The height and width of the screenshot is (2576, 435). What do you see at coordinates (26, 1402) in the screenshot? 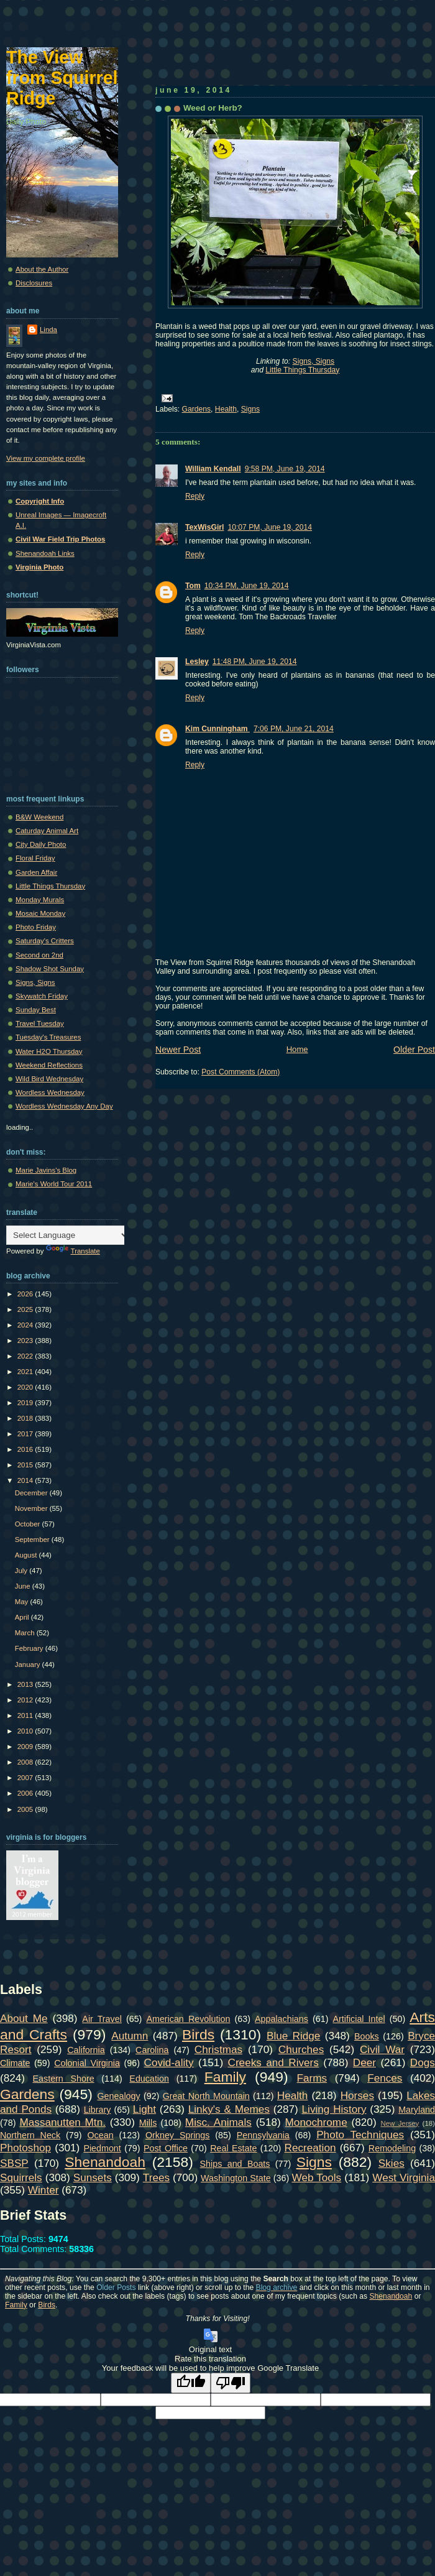
I see `2019` at bounding box center [26, 1402].